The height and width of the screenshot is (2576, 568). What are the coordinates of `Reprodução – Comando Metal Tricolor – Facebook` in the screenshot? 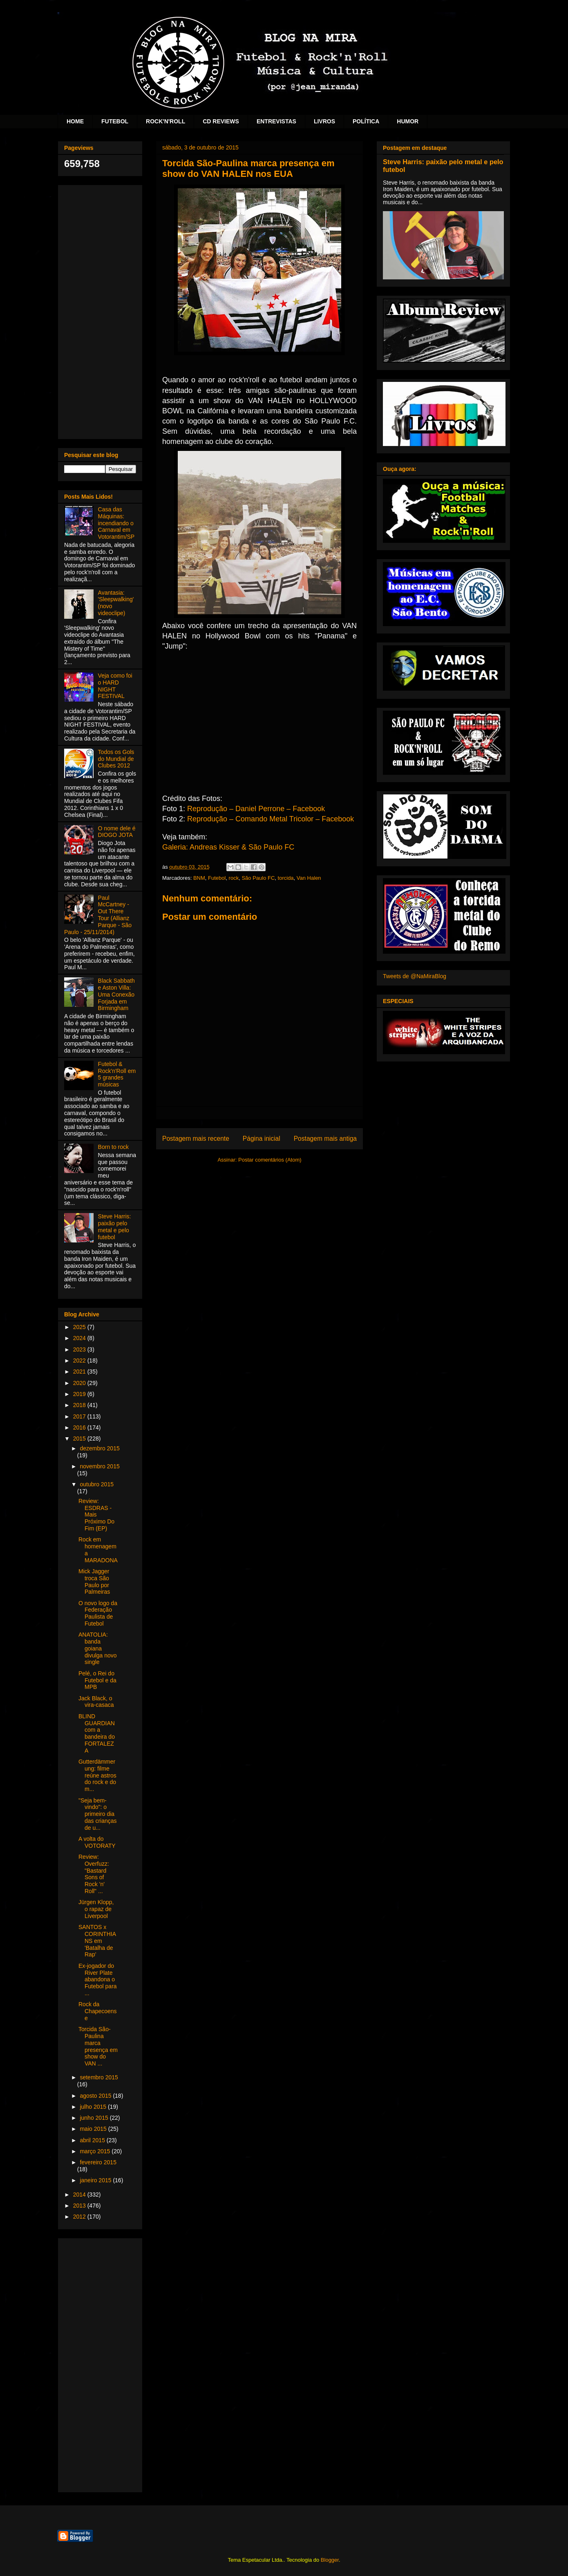 It's located at (270, 819).